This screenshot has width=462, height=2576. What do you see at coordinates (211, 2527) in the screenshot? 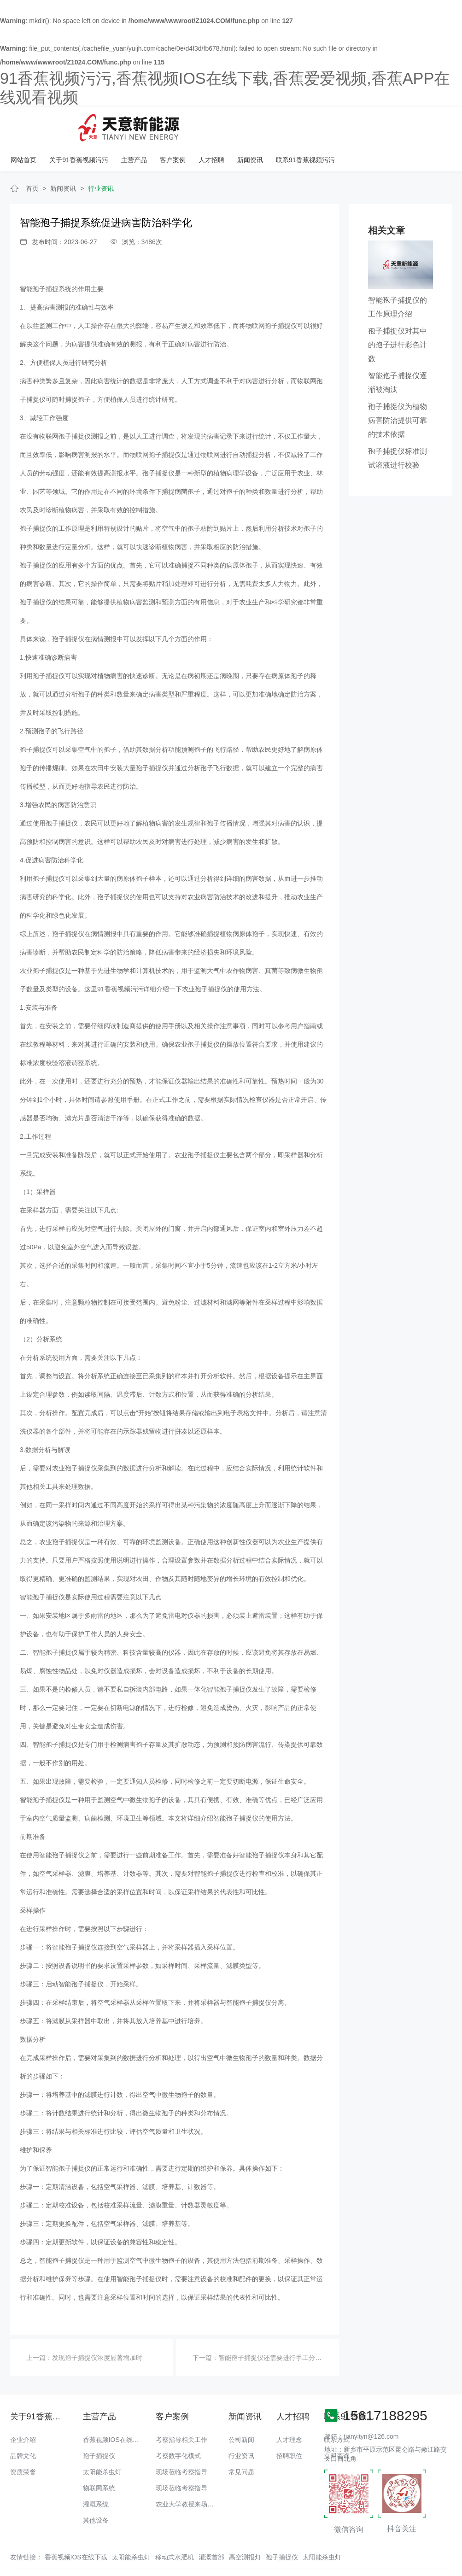
I see `灌溉首部` at bounding box center [211, 2527].